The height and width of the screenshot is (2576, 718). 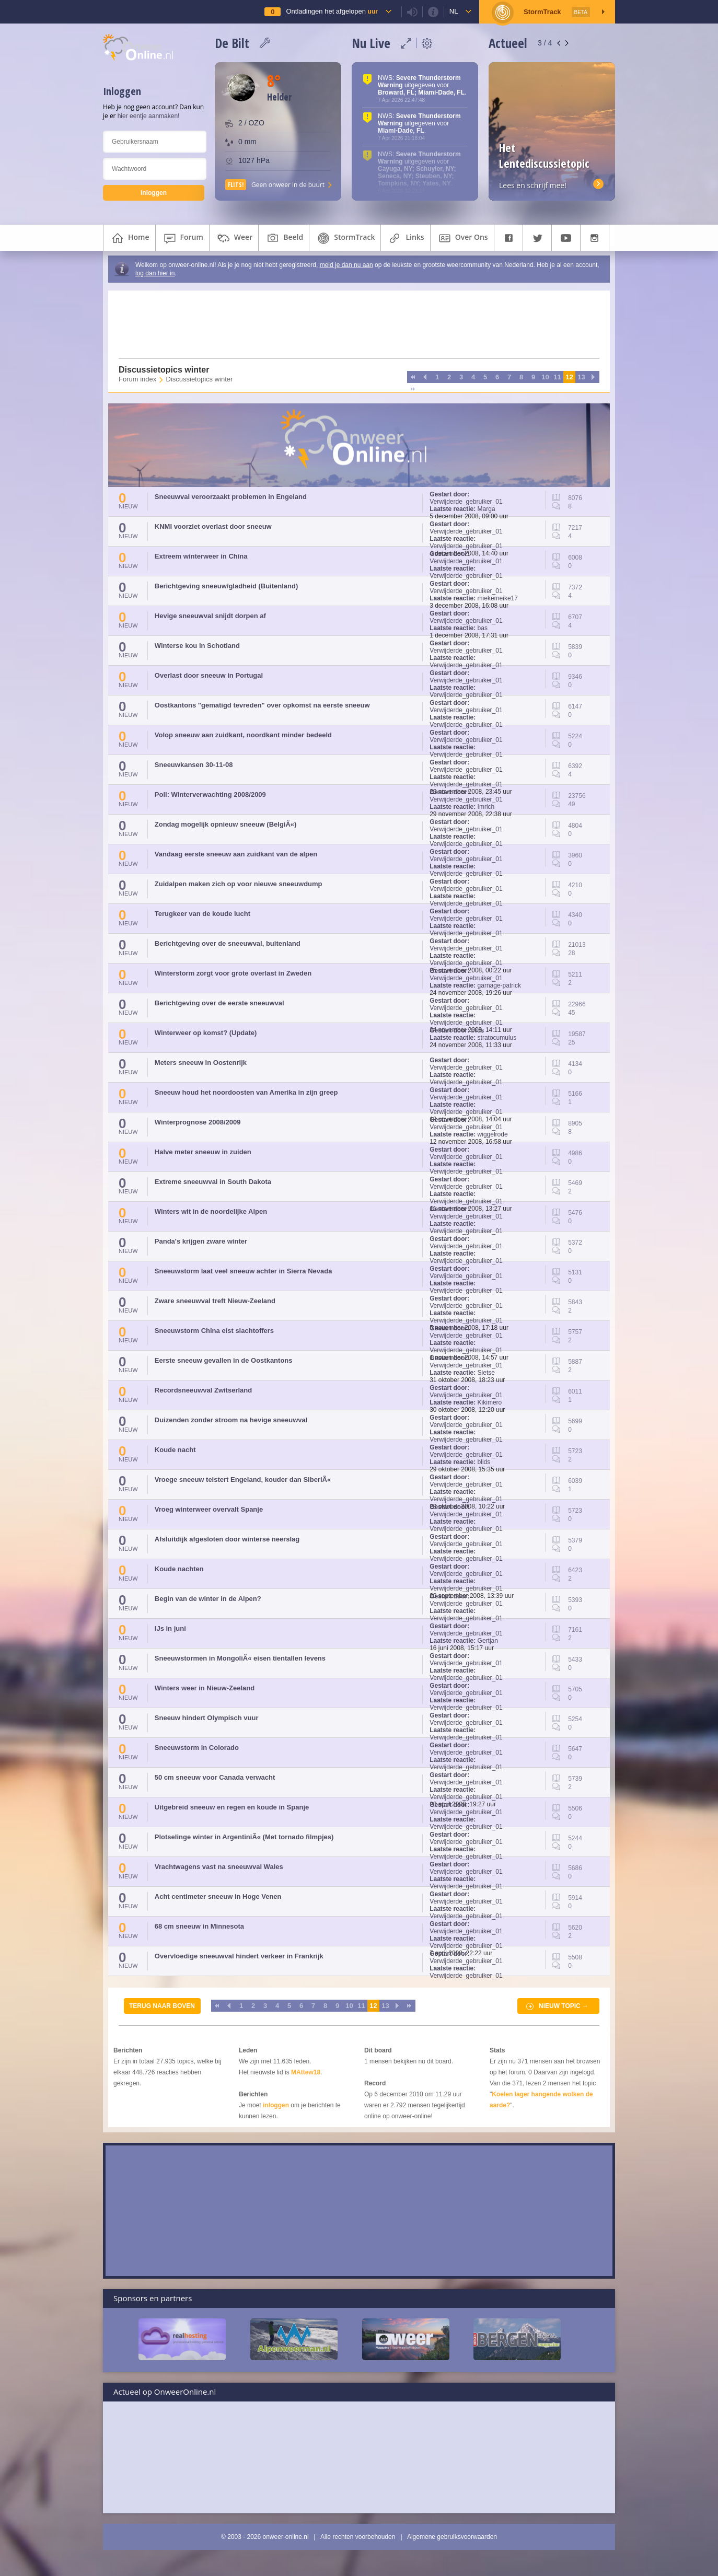 I want to click on wiggelrode, so click(x=493, y=1134).